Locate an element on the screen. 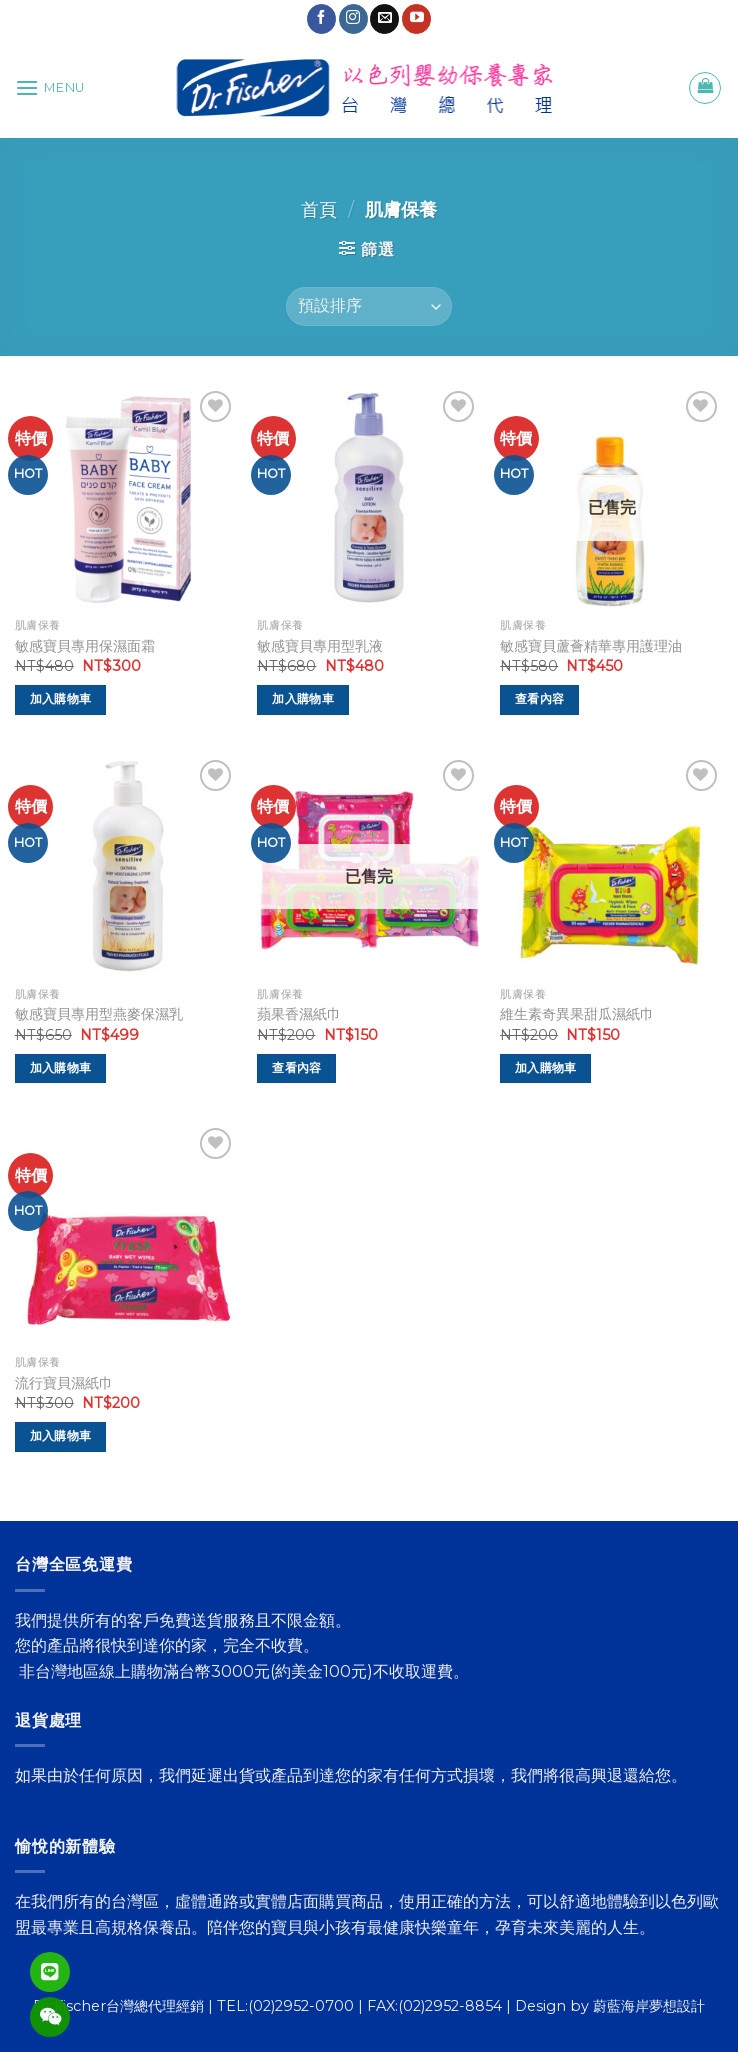 Image resolution: width=738 pixels, height=2052 pixels. [Follow on YouTube] is located at coordinates (416, 19).